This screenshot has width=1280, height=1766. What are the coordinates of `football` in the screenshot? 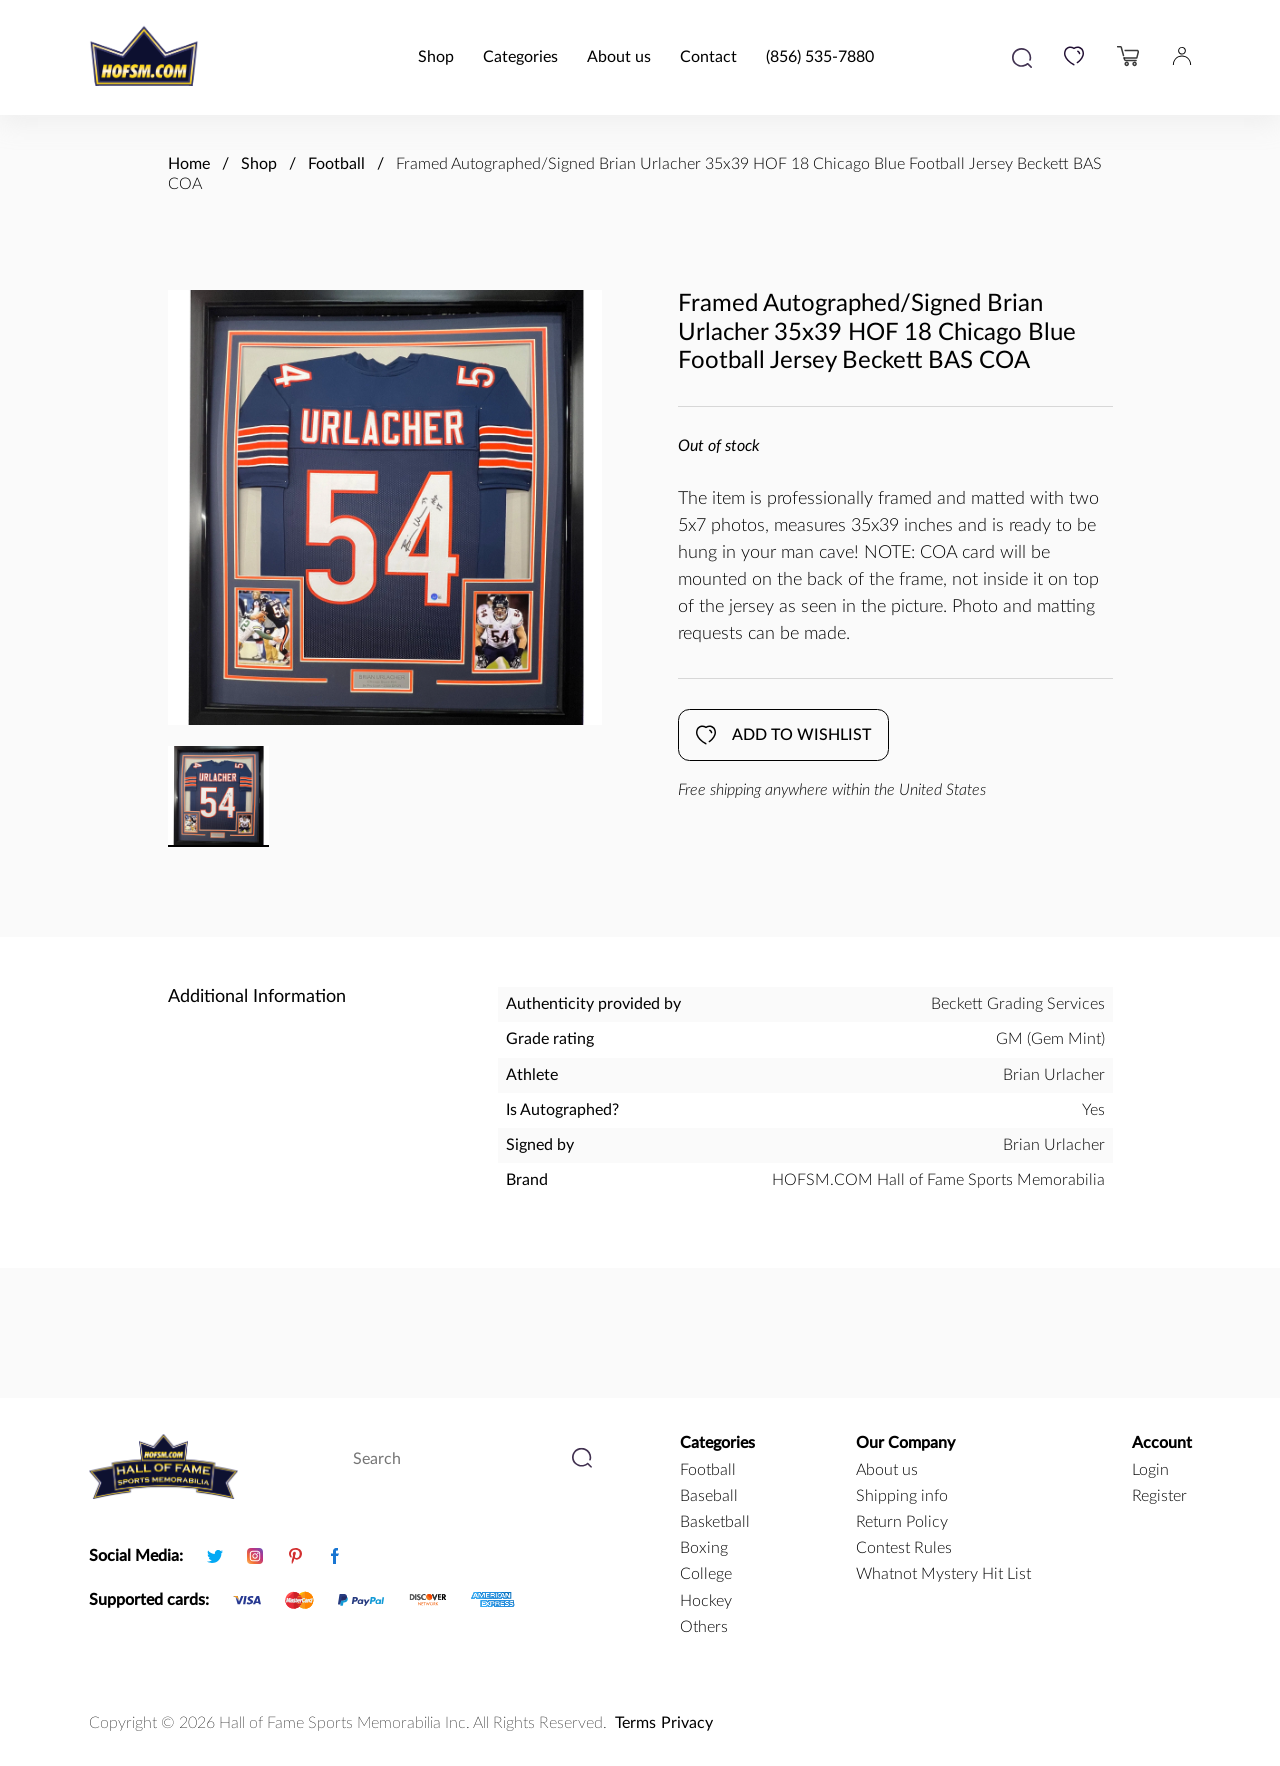 It's located at (708, 1470).